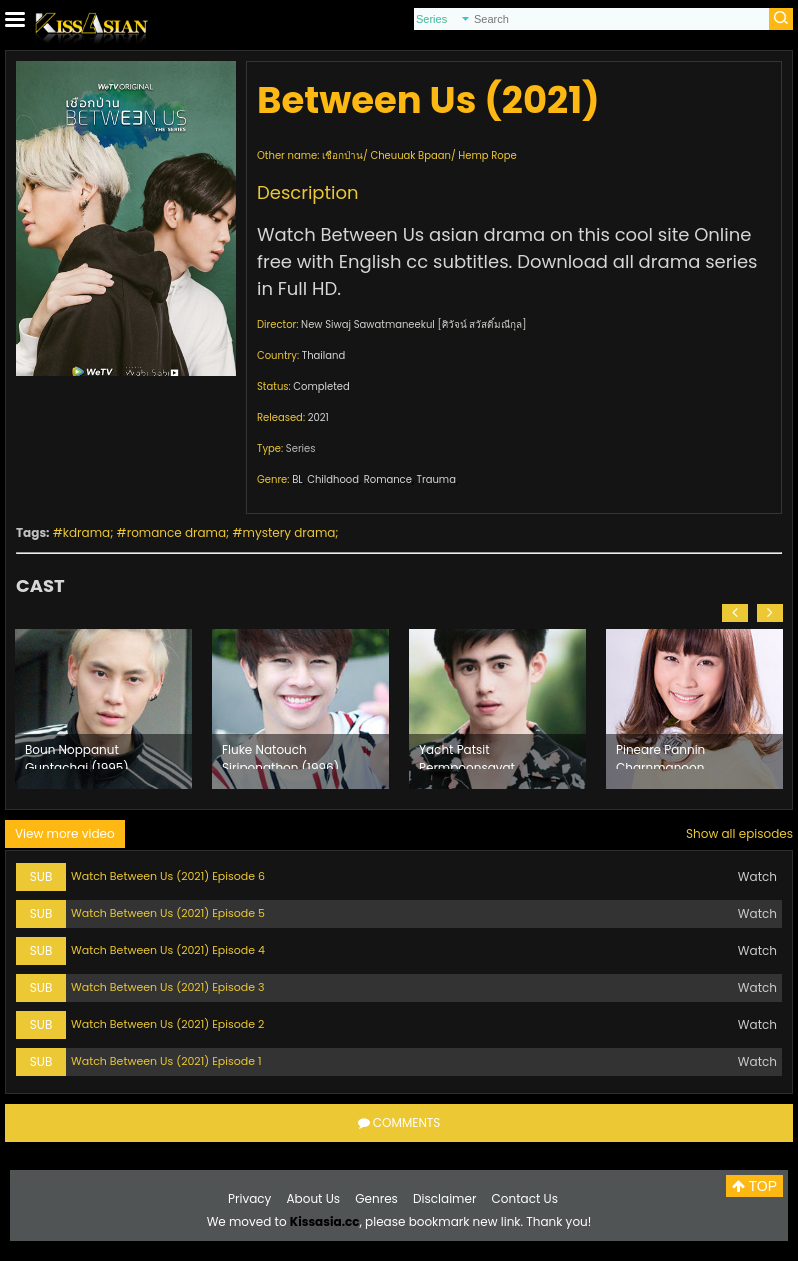  What do you see at coordinates (410, 155) in the screenshot?
I see `Cheuuak Bpaan` at bounding box center [410, 155].